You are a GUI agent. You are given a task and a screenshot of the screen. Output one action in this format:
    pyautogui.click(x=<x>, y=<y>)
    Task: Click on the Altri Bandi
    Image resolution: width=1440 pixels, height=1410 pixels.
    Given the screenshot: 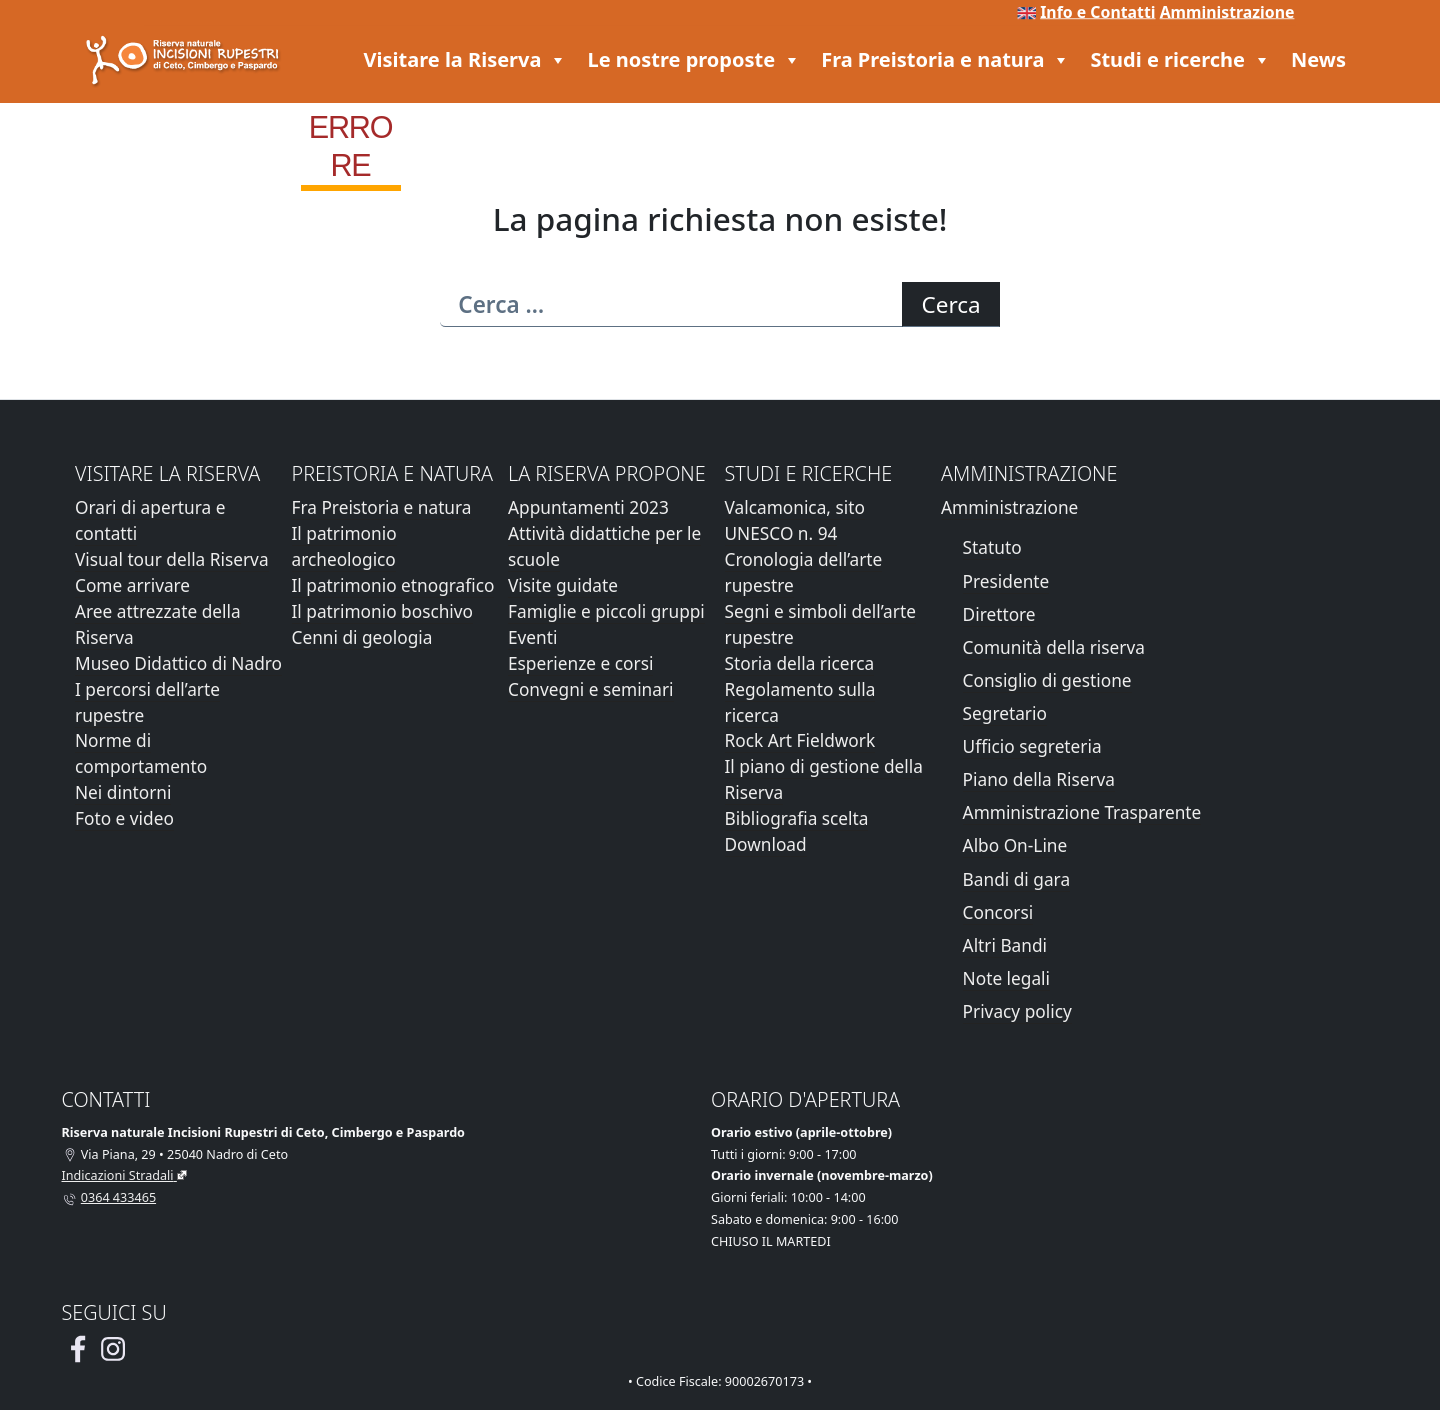 What is the action you would take?
    pyautogui.click(x=1005, y=945)
    